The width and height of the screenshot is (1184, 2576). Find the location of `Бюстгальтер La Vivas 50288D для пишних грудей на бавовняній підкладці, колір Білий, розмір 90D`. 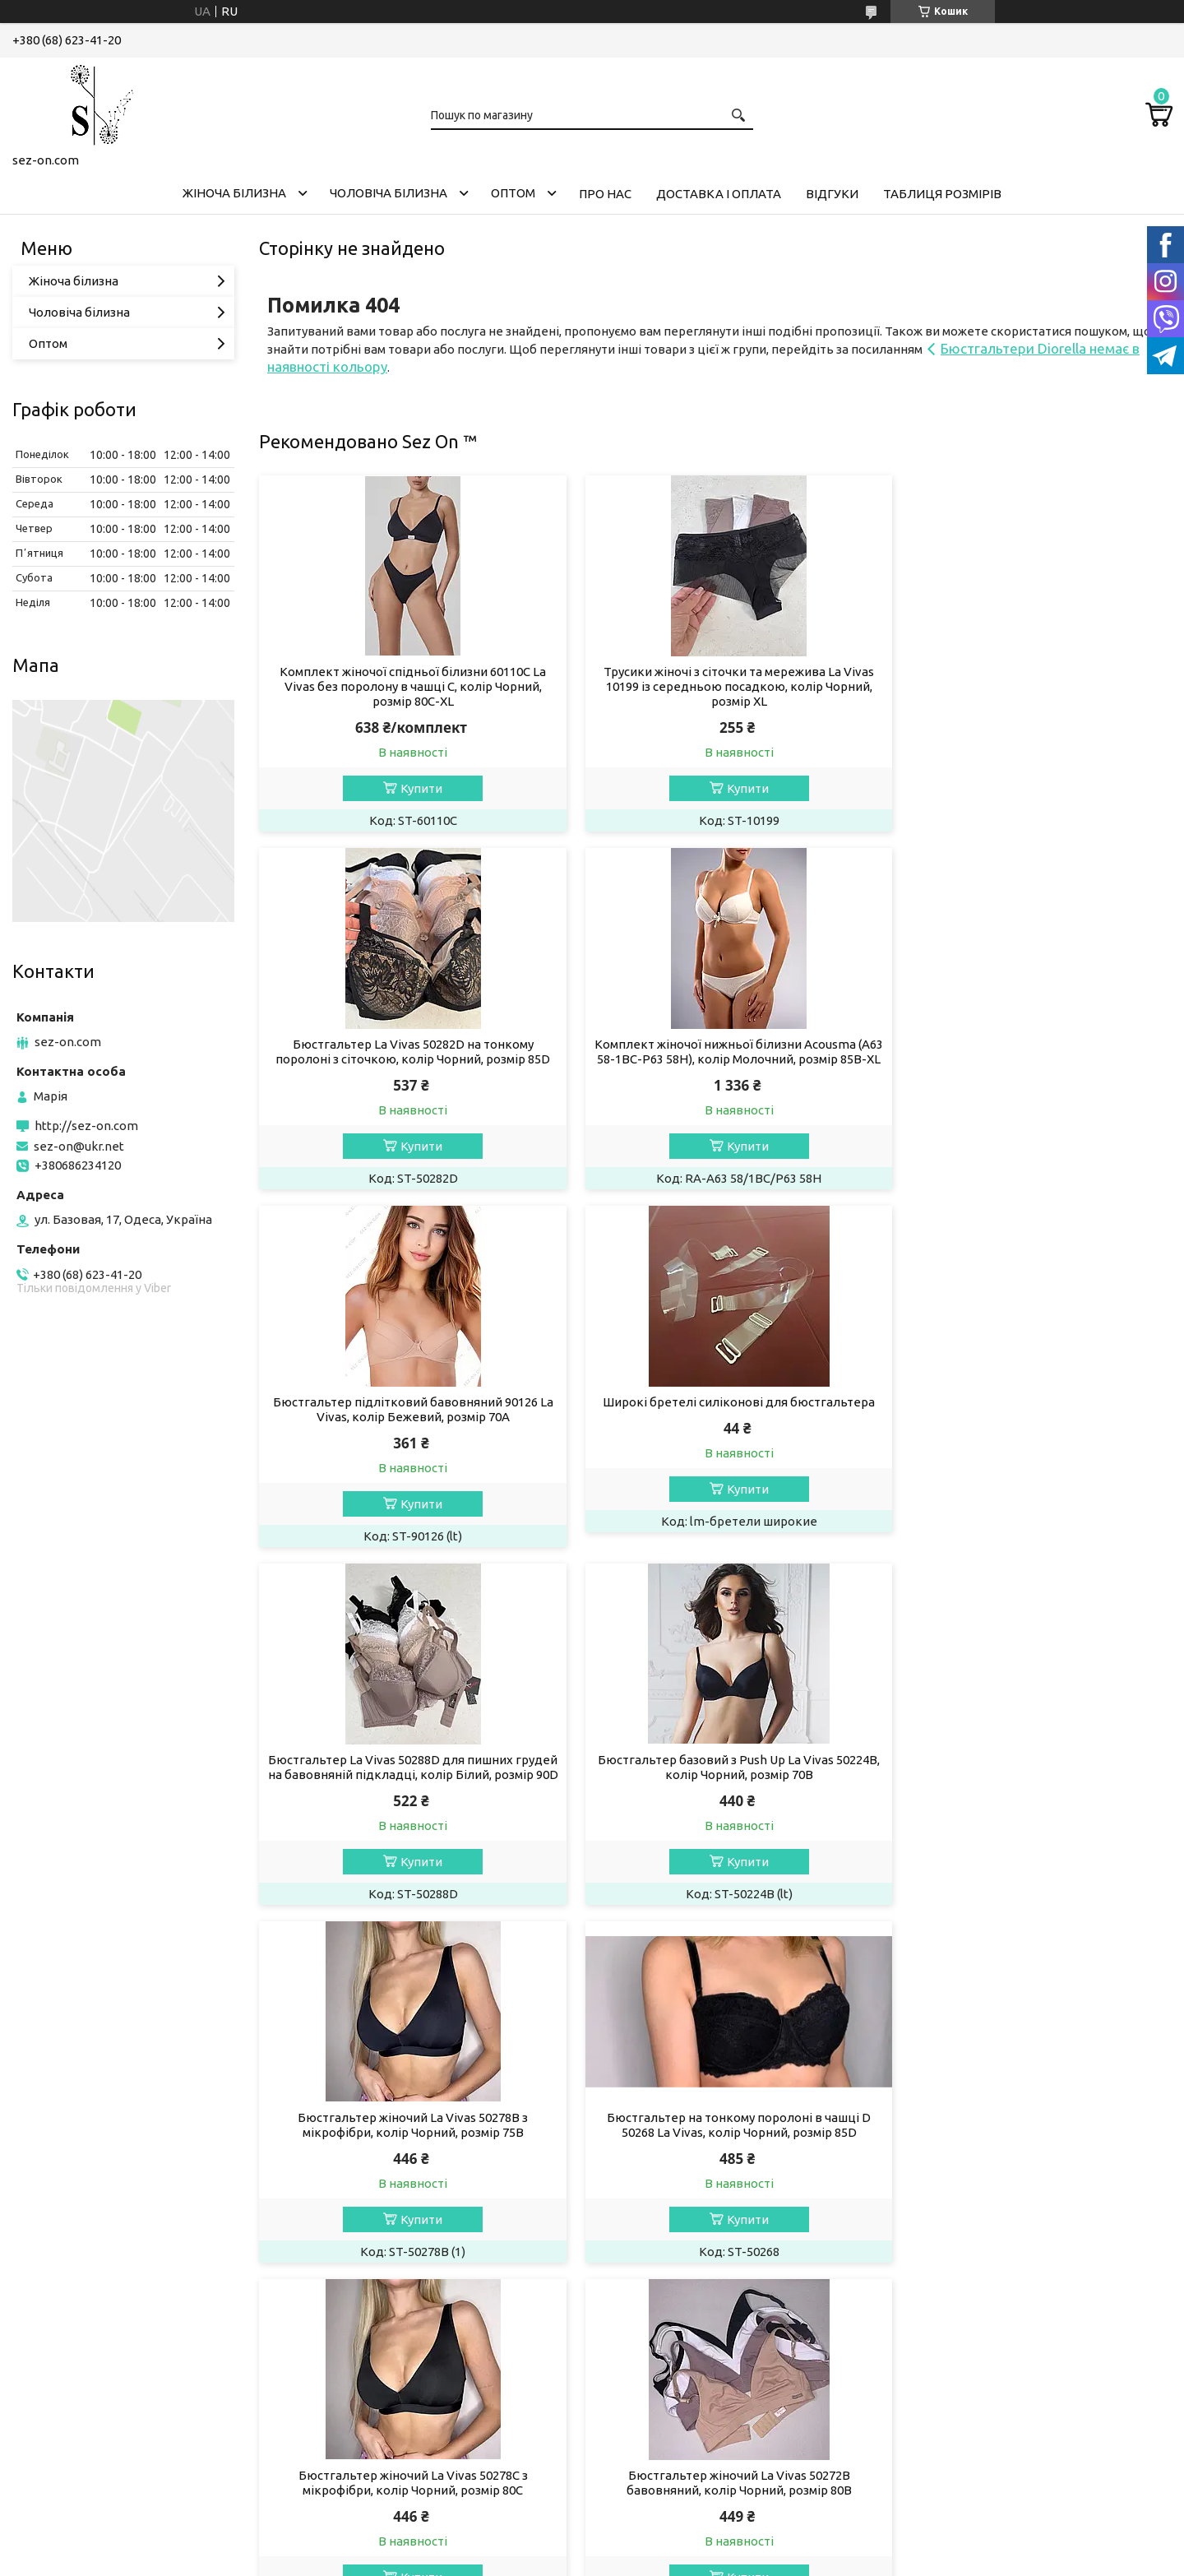

Бюстгальтер La Vivas 50288D для пишних грудей на бавовняній підкладці, колір Білий, розмір 90D is located at coordinates (405, 1431).